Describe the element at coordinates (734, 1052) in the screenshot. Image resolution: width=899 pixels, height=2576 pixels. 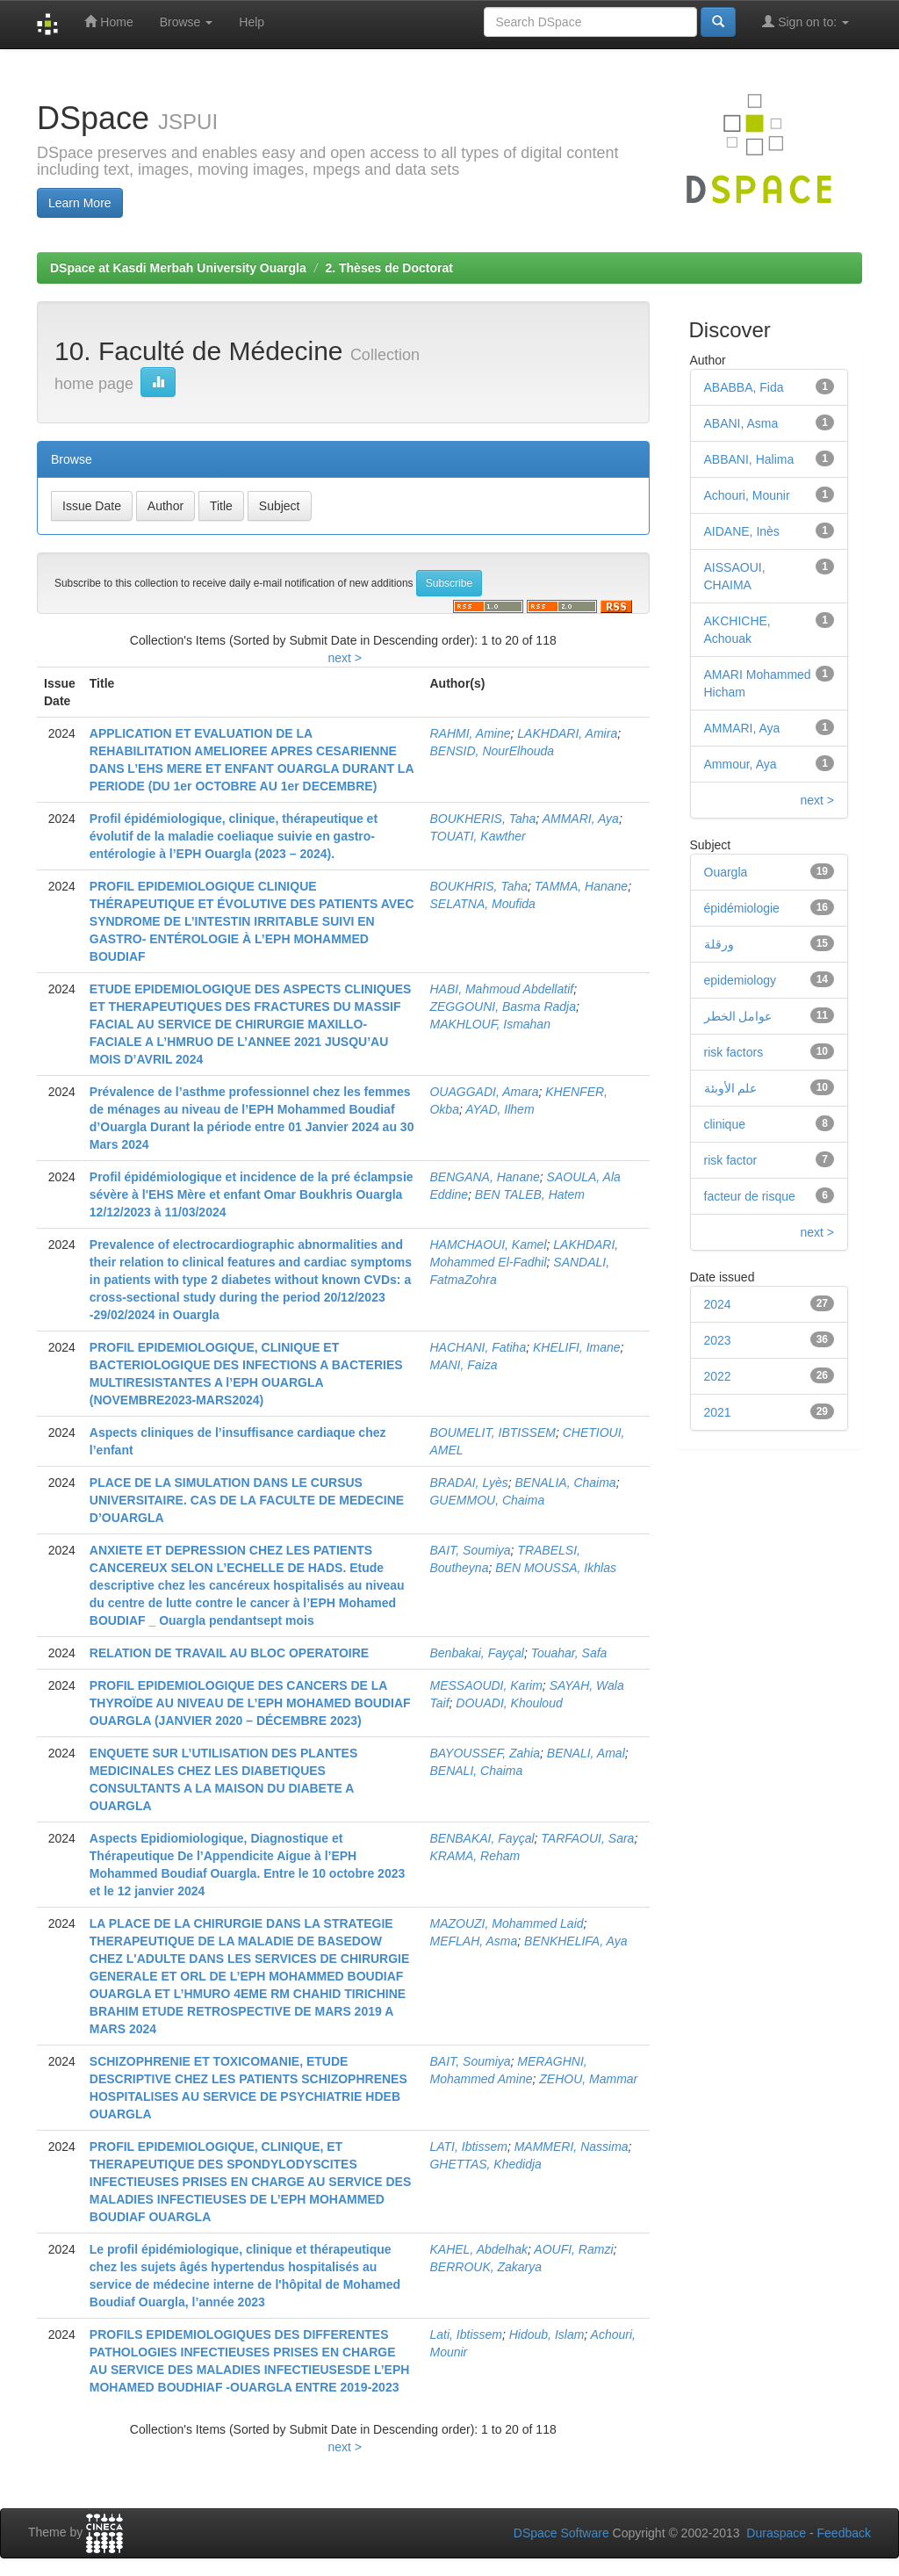
I see `risk factors` at that location.